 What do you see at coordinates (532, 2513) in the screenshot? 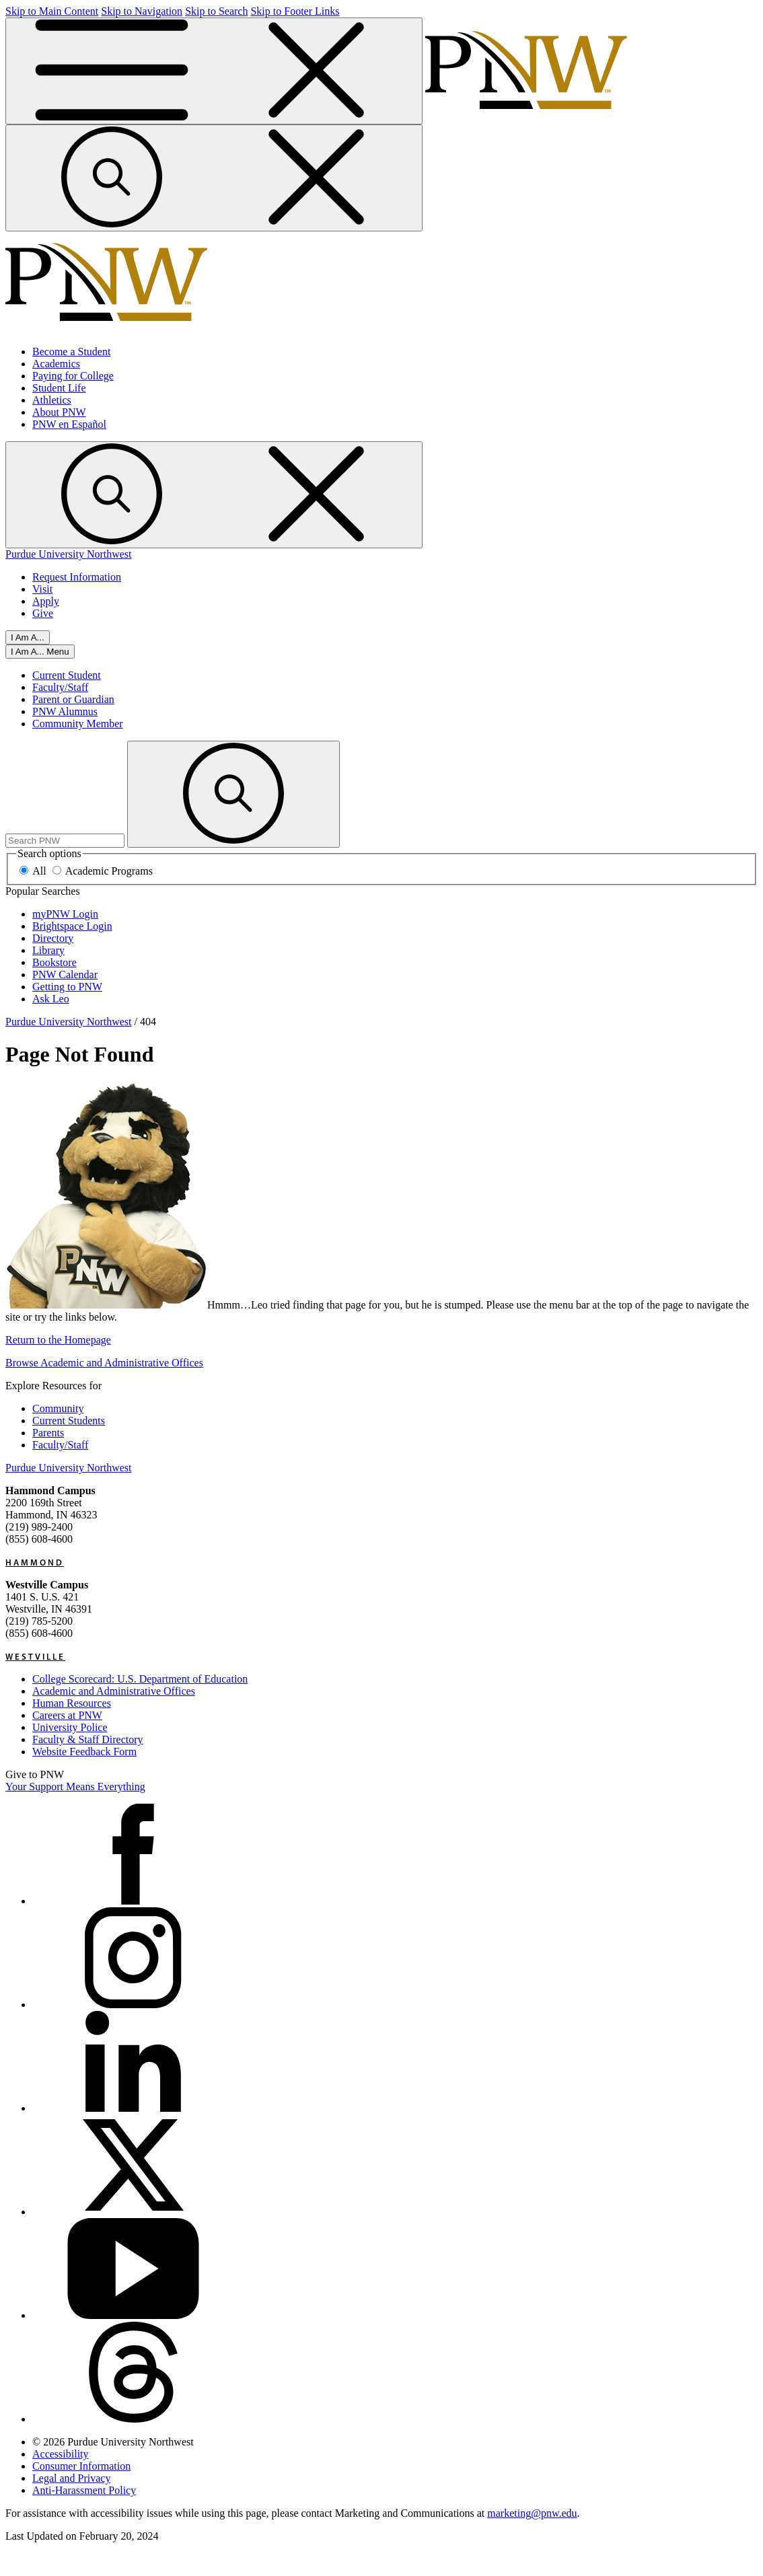
I see `marketing@pnw.edu` at bounding box center [532, 2513].